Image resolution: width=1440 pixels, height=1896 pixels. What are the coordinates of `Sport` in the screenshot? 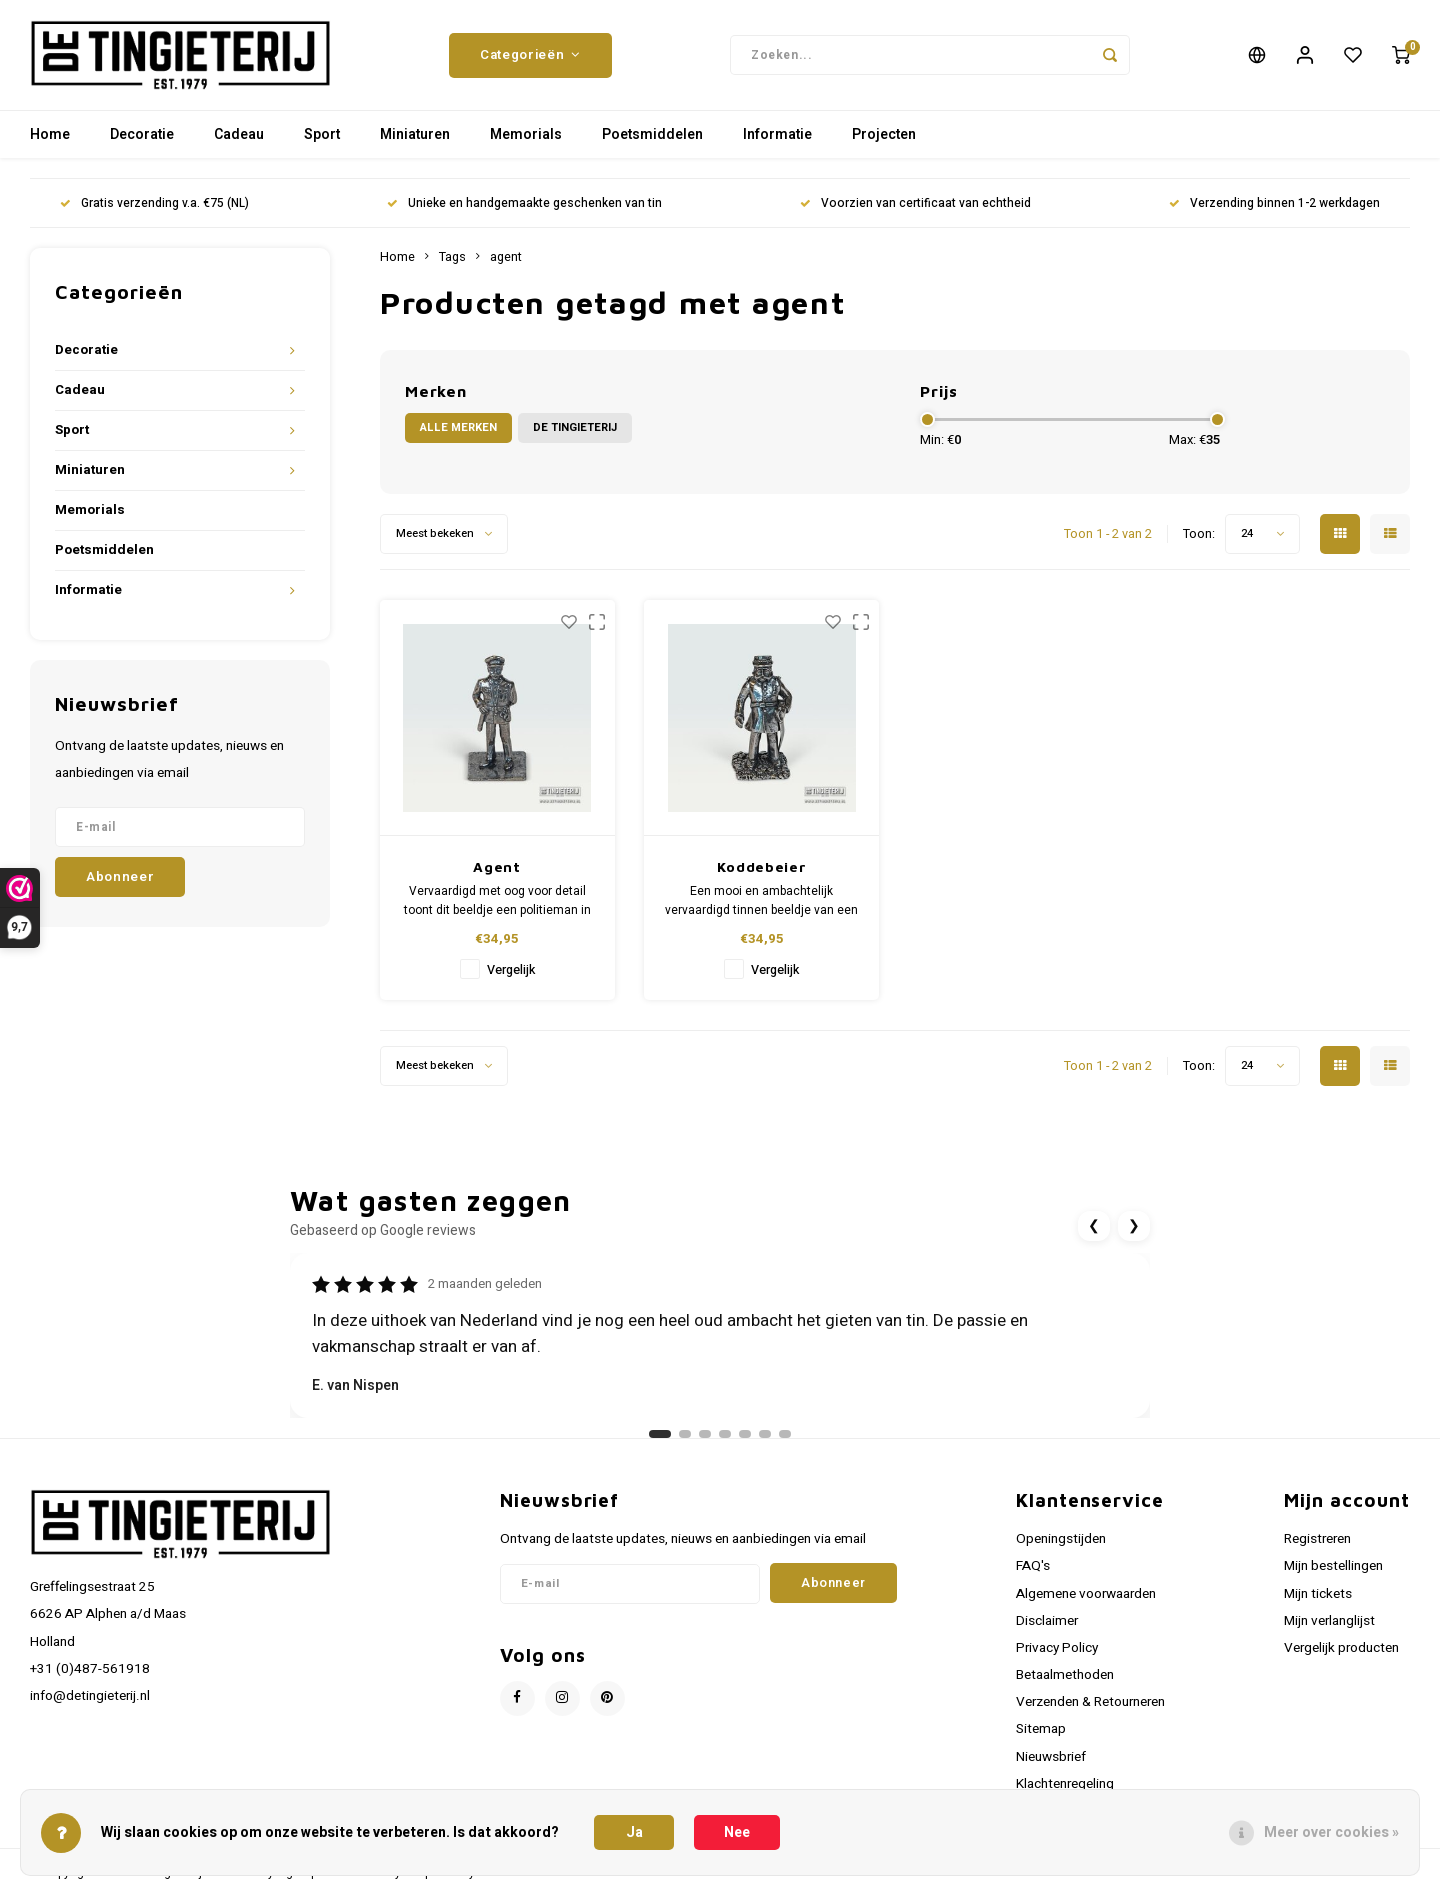 It's located at (322, 134).